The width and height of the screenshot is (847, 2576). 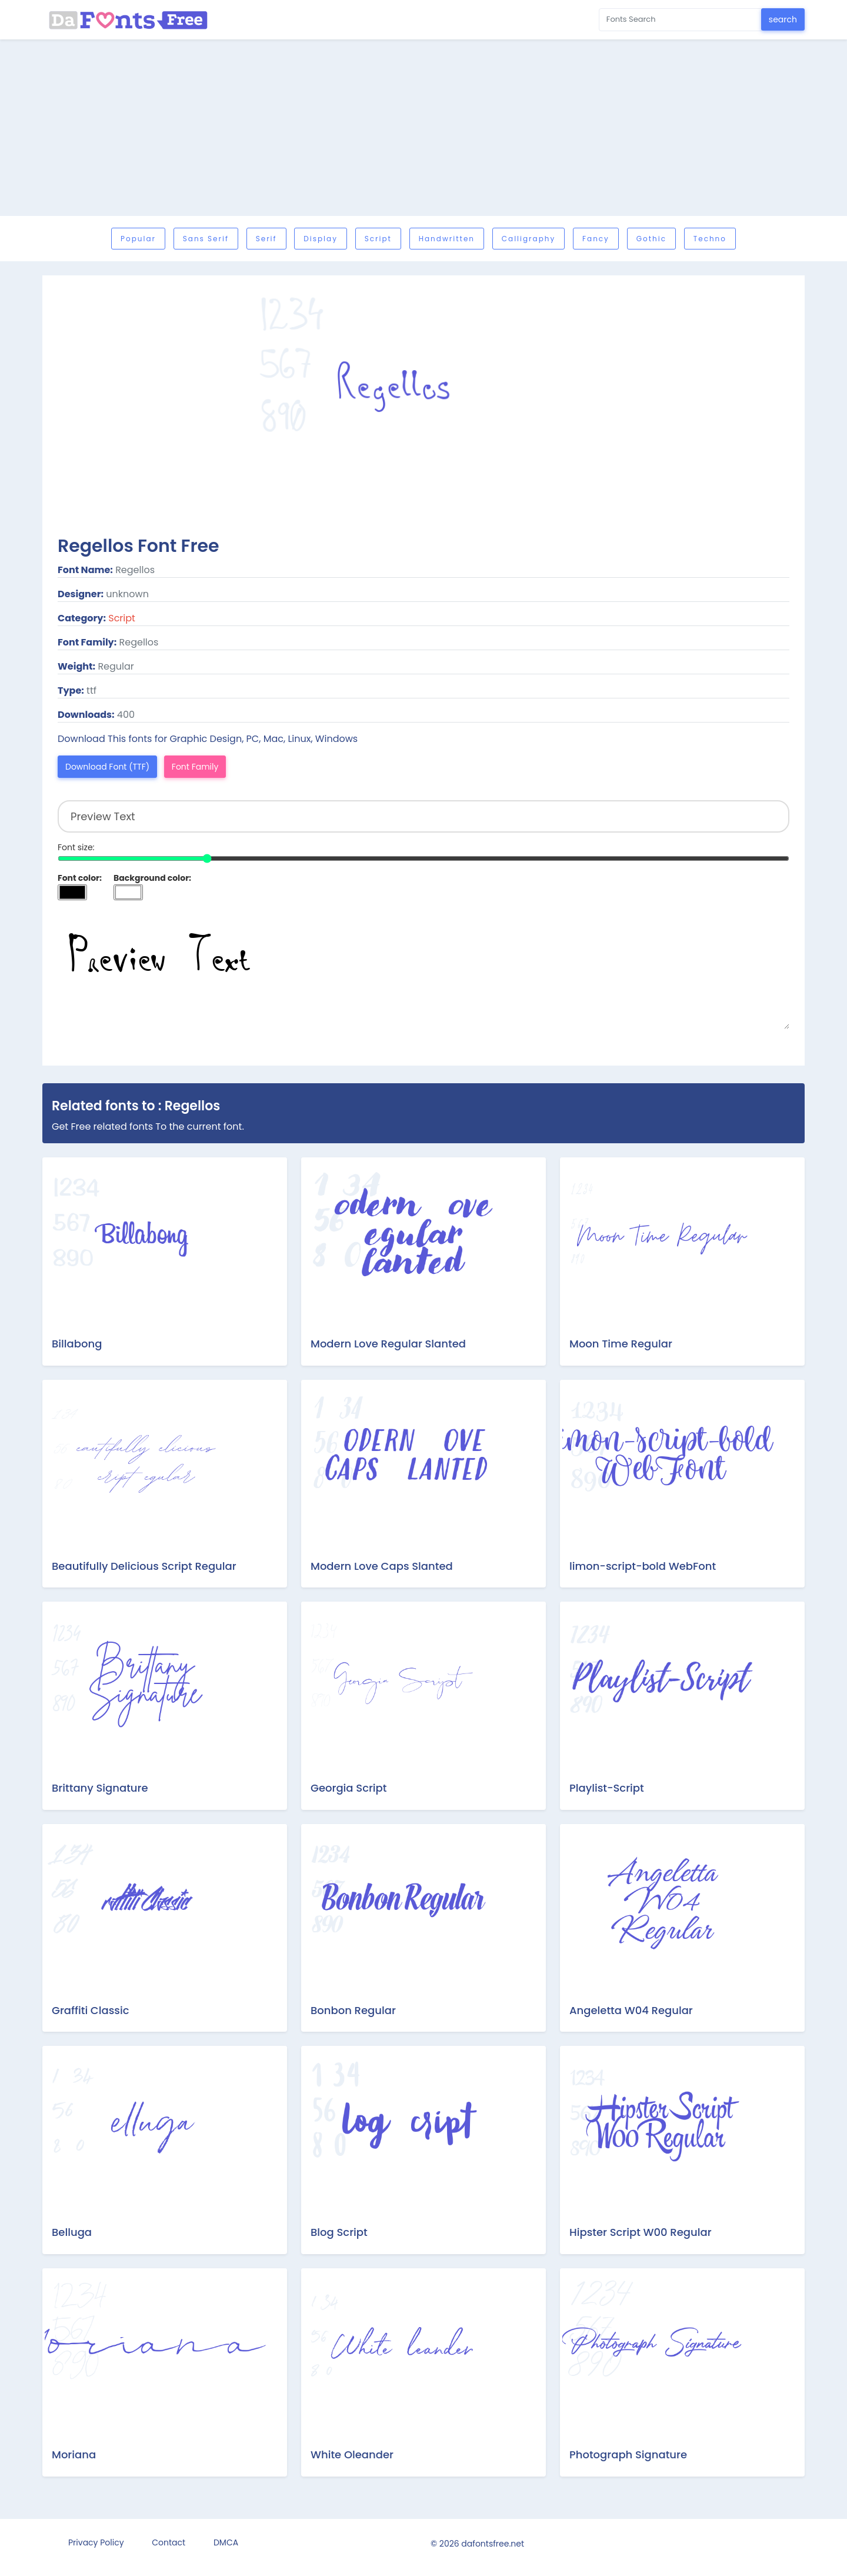 I want to click on Georgia Script, so click(x=349, y=1787).